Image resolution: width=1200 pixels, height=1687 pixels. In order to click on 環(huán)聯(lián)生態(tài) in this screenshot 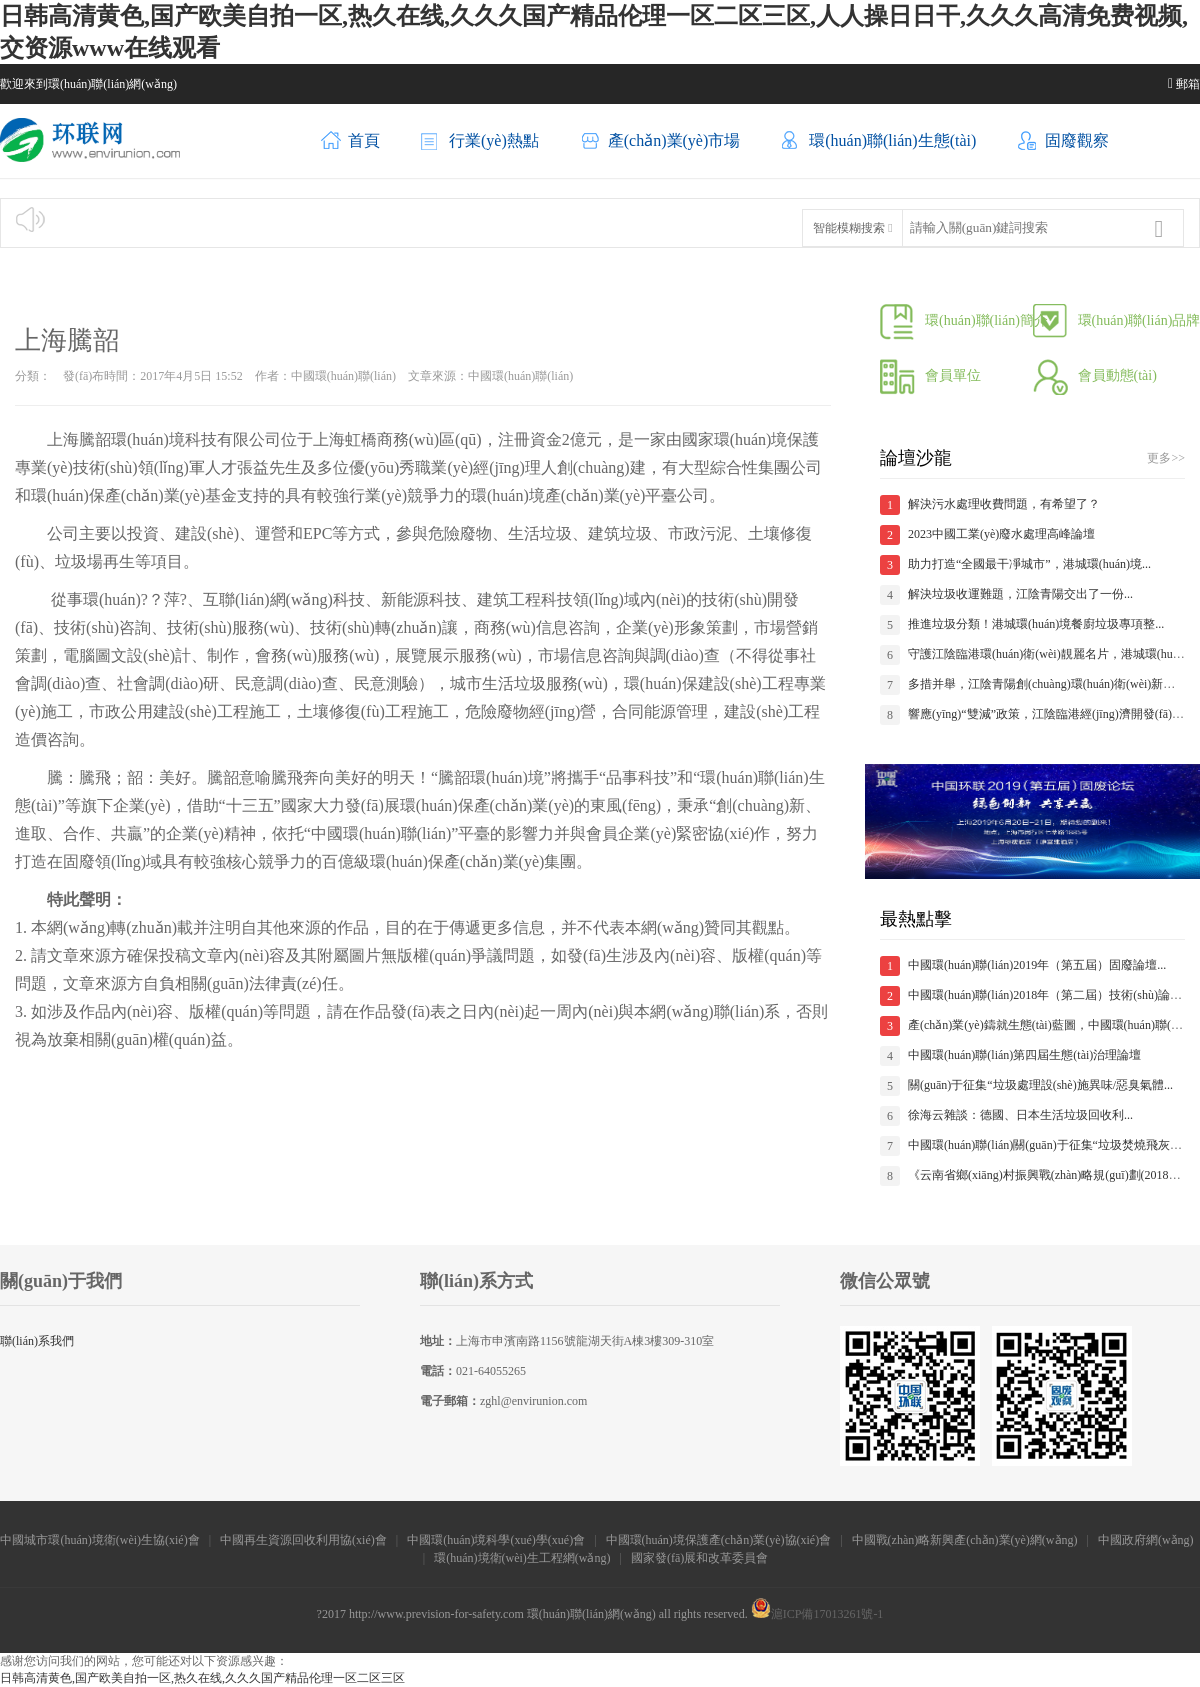, I will do `click(878, 142)`.